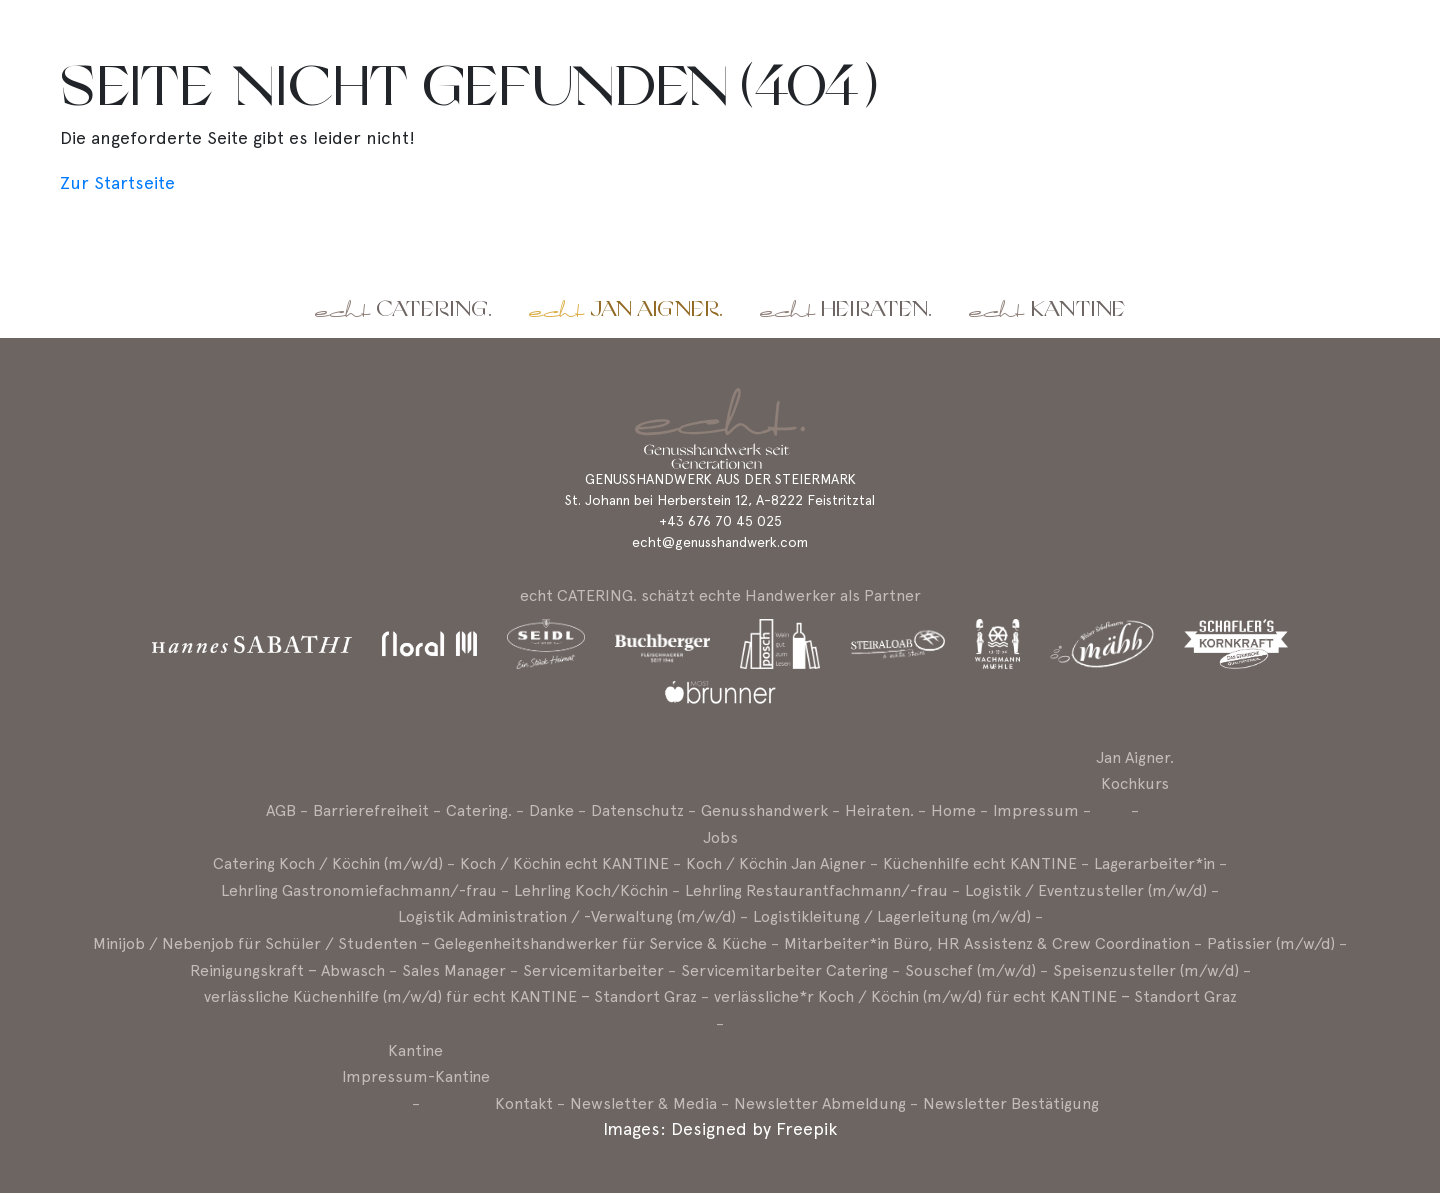 This screenshot has height=1193, width=1440. I want to click on AGB, so click(281, 810).